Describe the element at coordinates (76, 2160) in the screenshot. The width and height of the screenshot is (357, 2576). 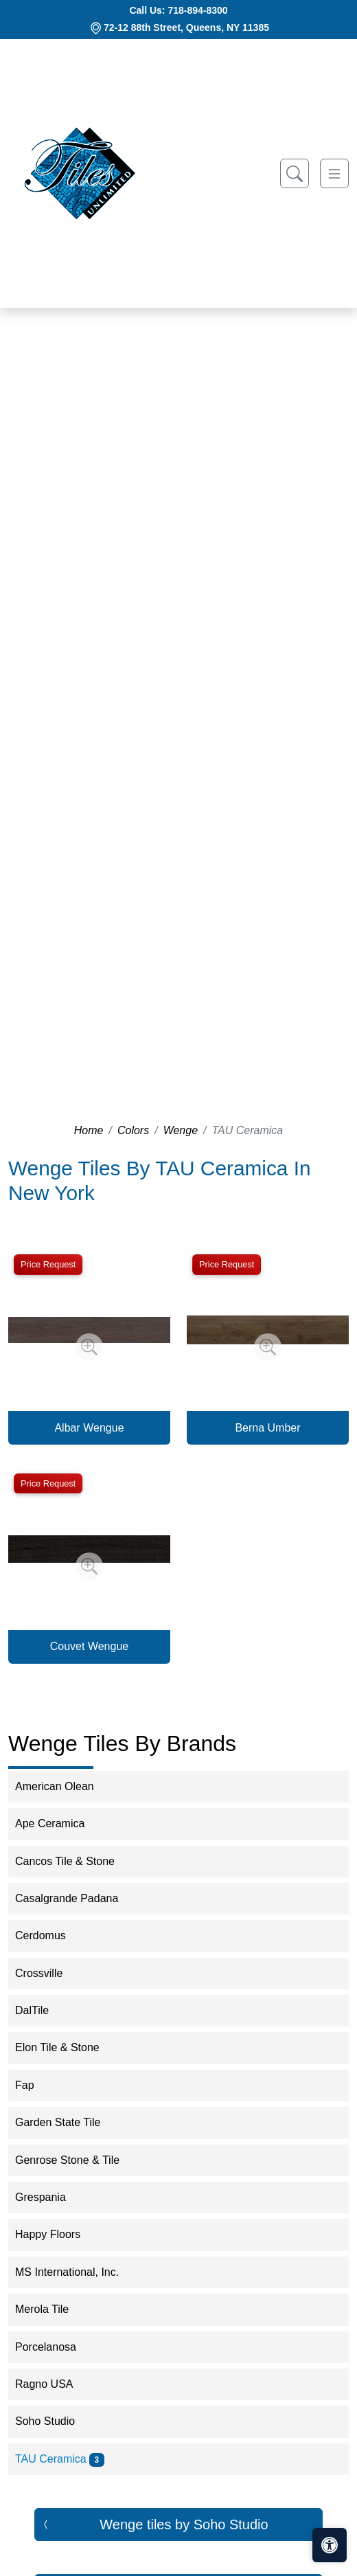
I see `Genrose Stone & Tile` at that location.